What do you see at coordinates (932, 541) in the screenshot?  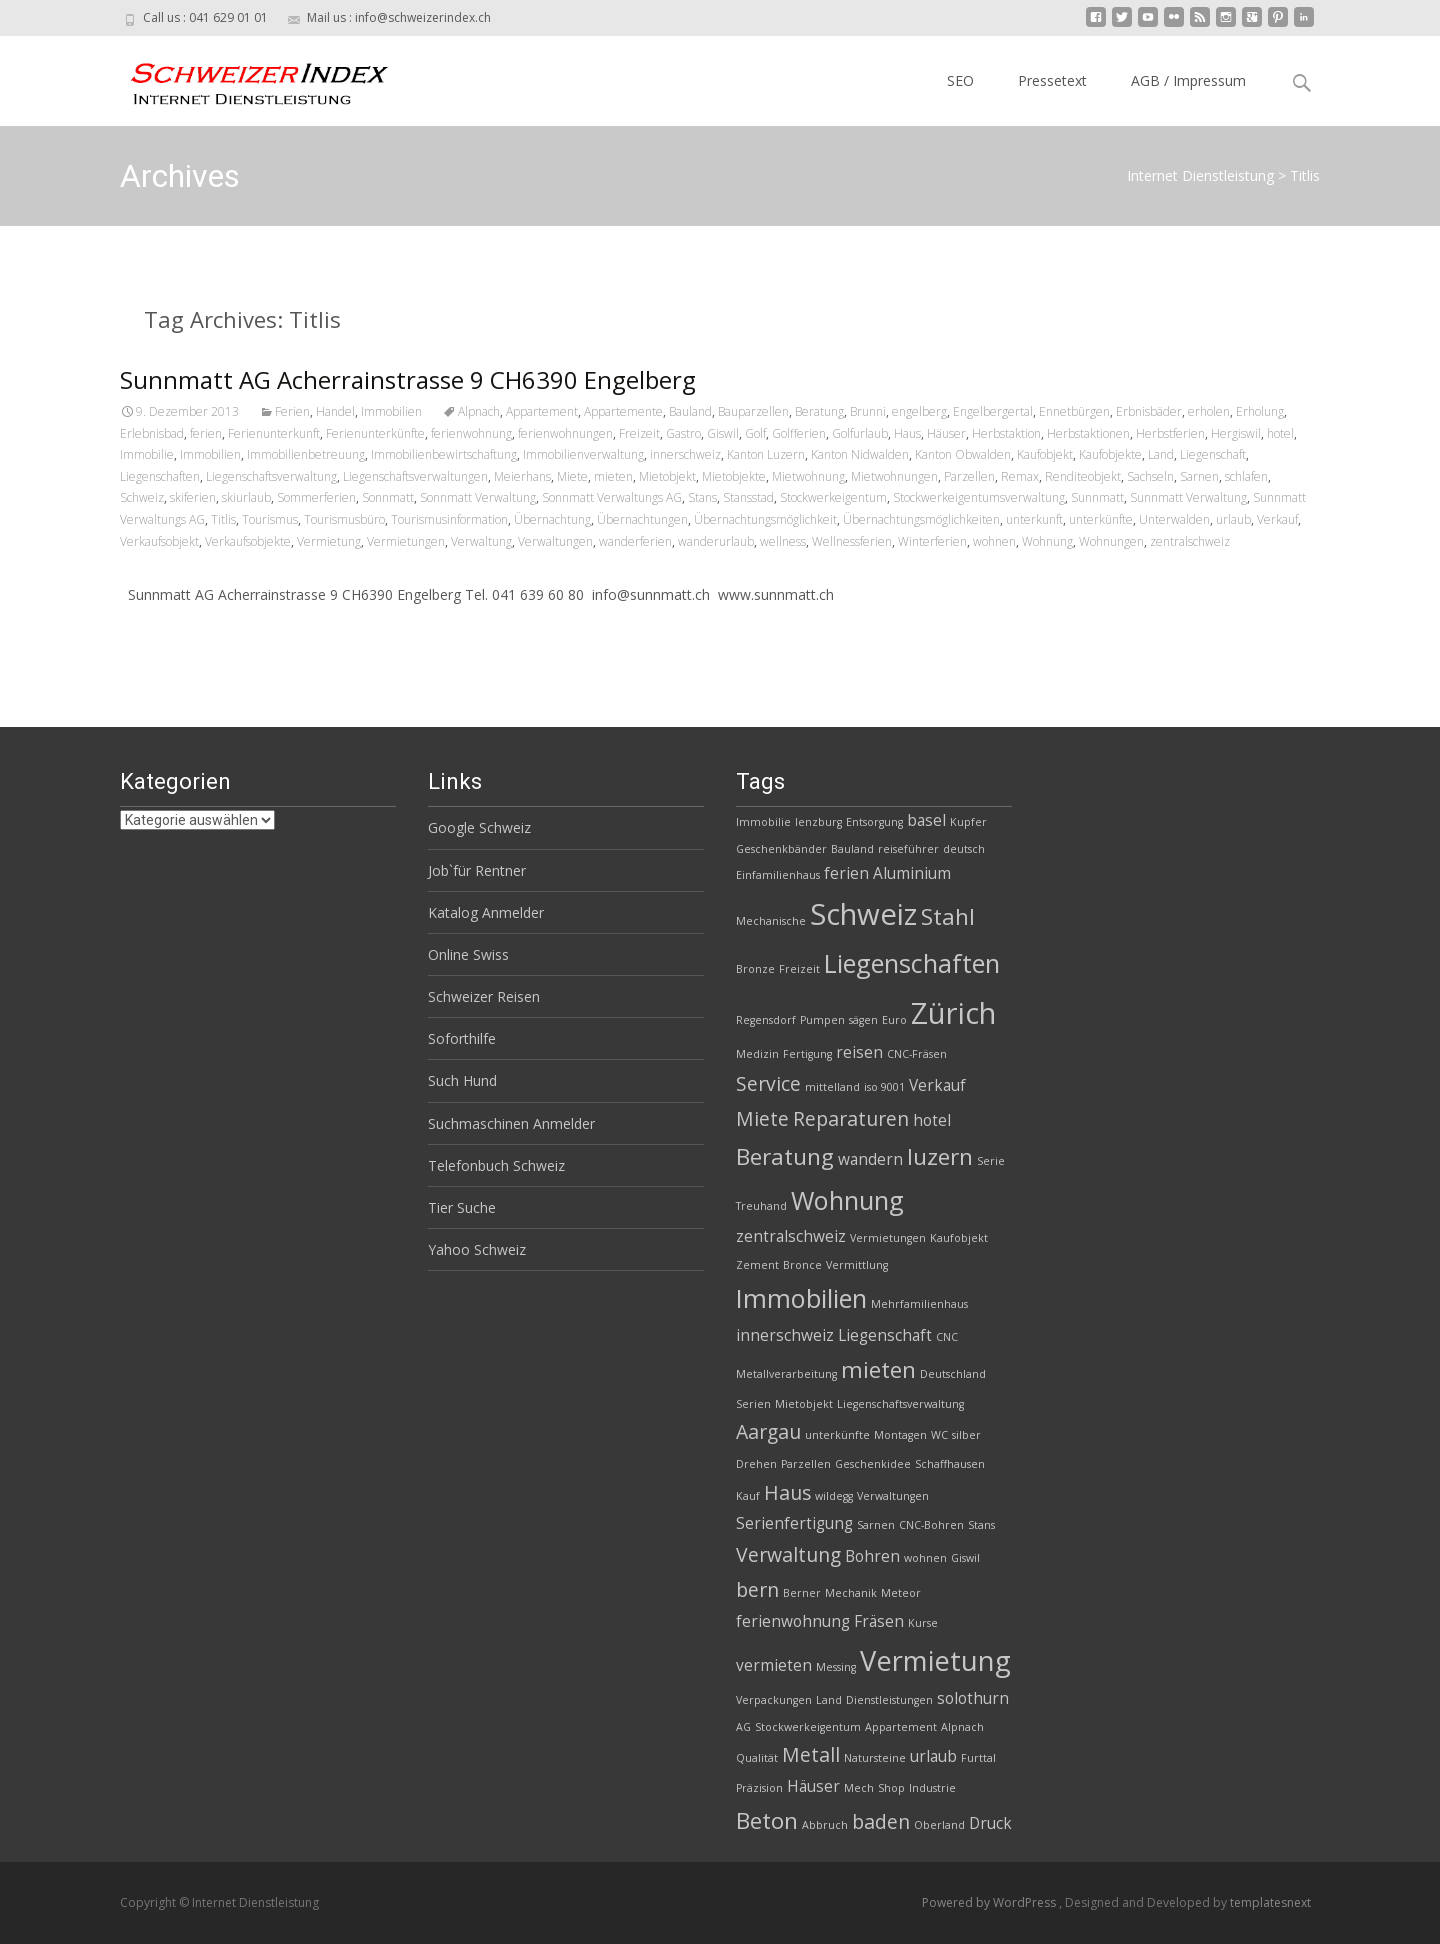 I see `Winterferien` at bounding box center [932, 541].